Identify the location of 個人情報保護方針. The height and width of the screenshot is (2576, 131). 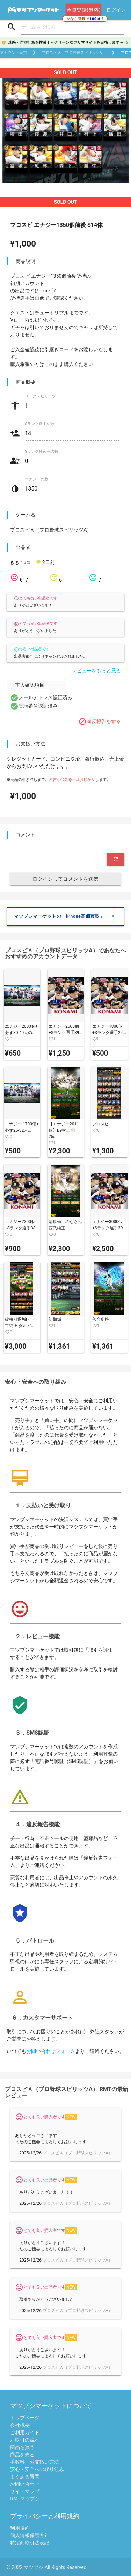
(29, 2535).